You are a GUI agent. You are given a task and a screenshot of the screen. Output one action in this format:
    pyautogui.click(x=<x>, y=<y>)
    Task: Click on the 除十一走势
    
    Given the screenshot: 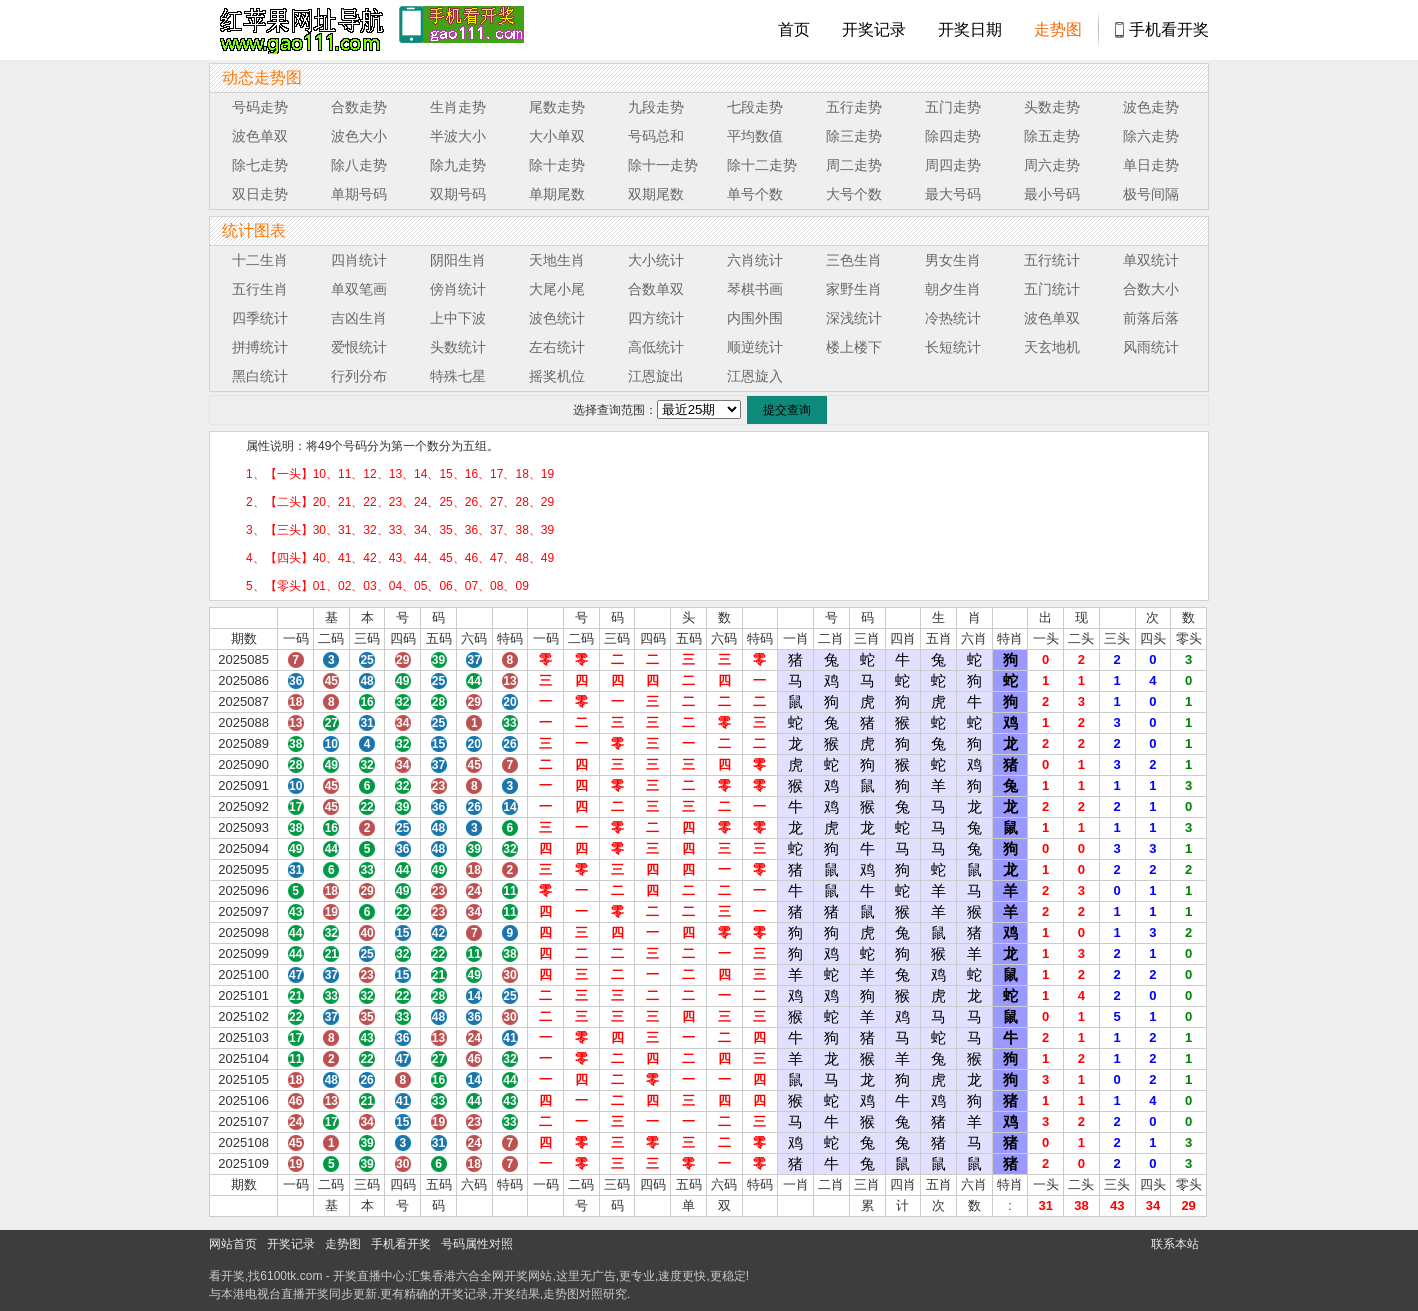 What is the action you would take?
    pyautogui.click(x=663, y=165)
    